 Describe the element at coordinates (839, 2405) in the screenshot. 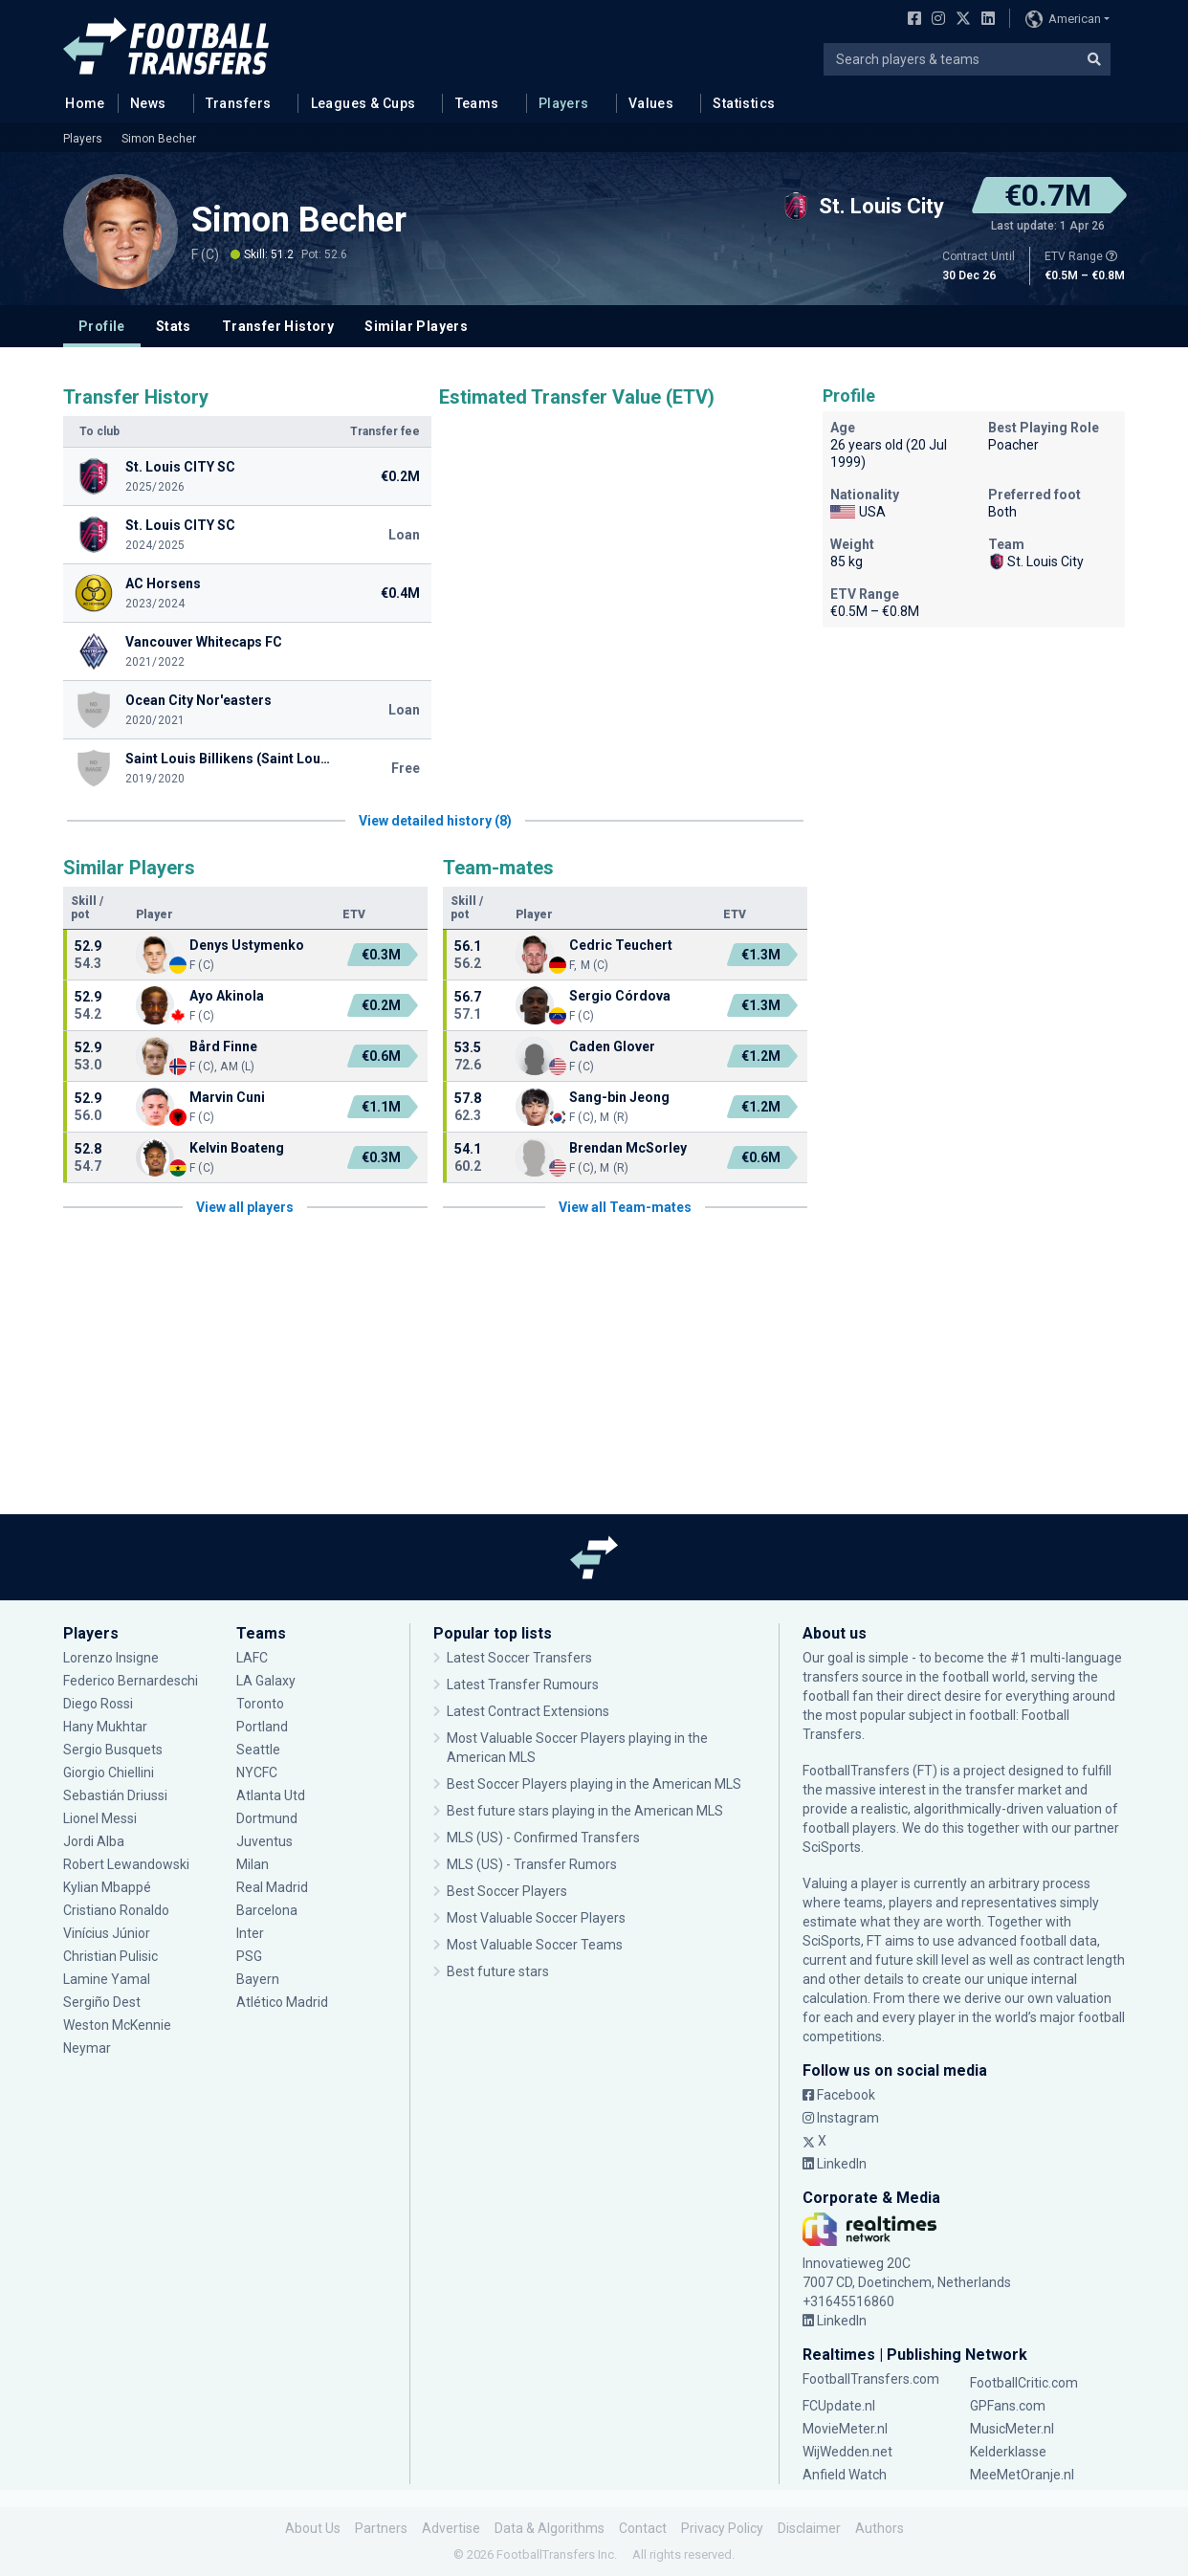

I see `FCUpdate.nl` at that location.